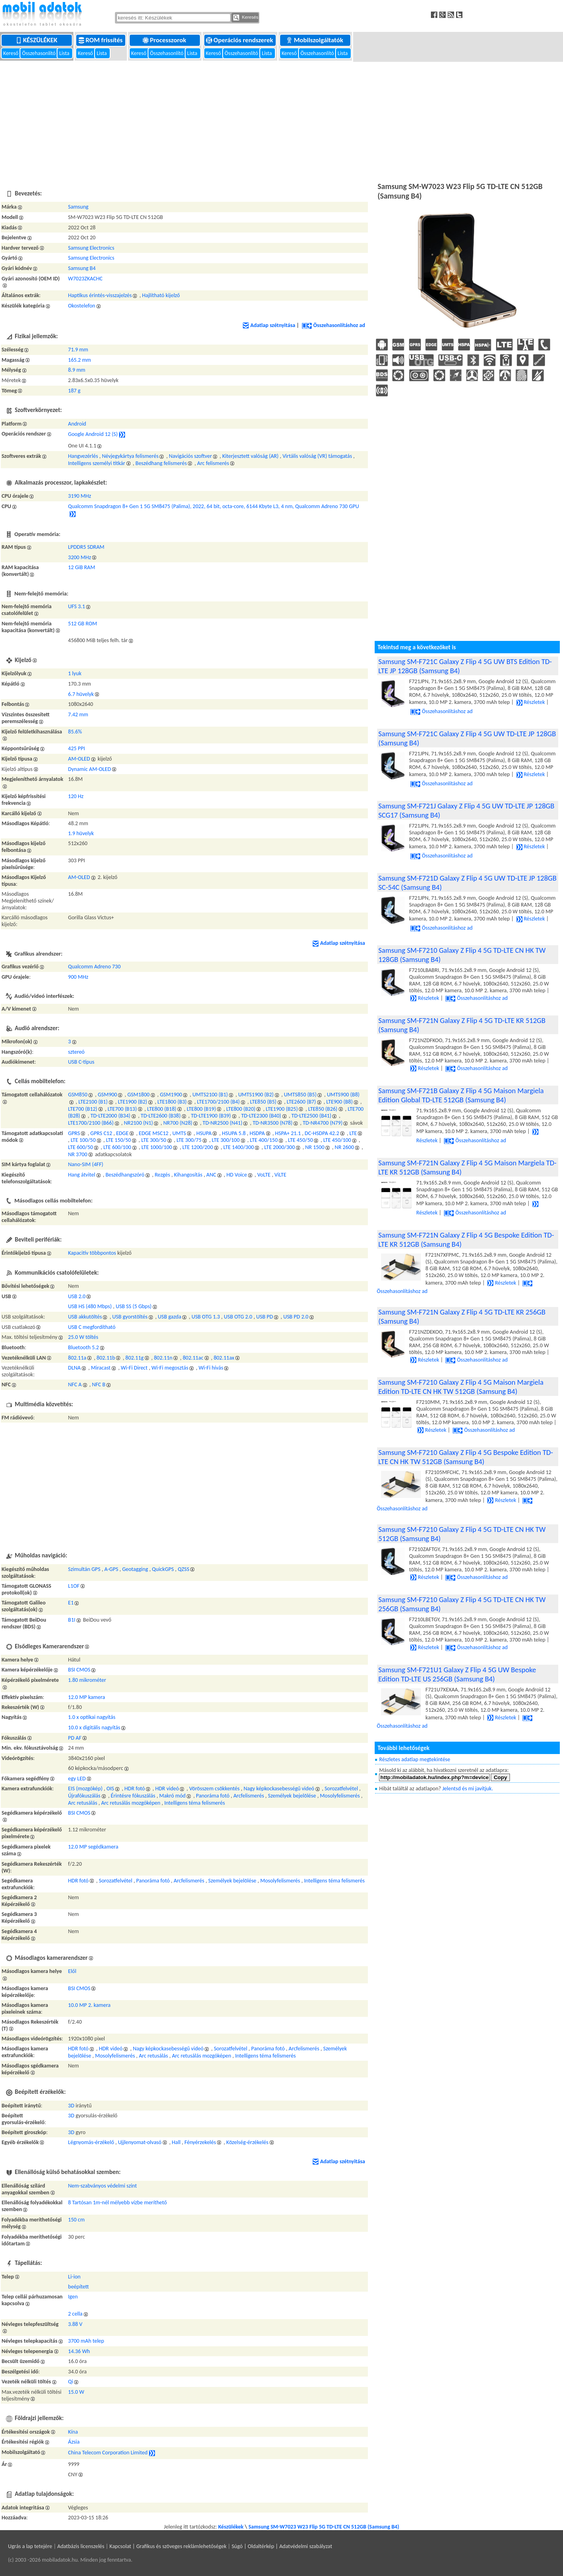 The height and width of the screenshot is (2576, 563). What do you see at coordinates (75, 1384) in the screenshot?
I see `NFC A` at bounding box center [75, 1384].